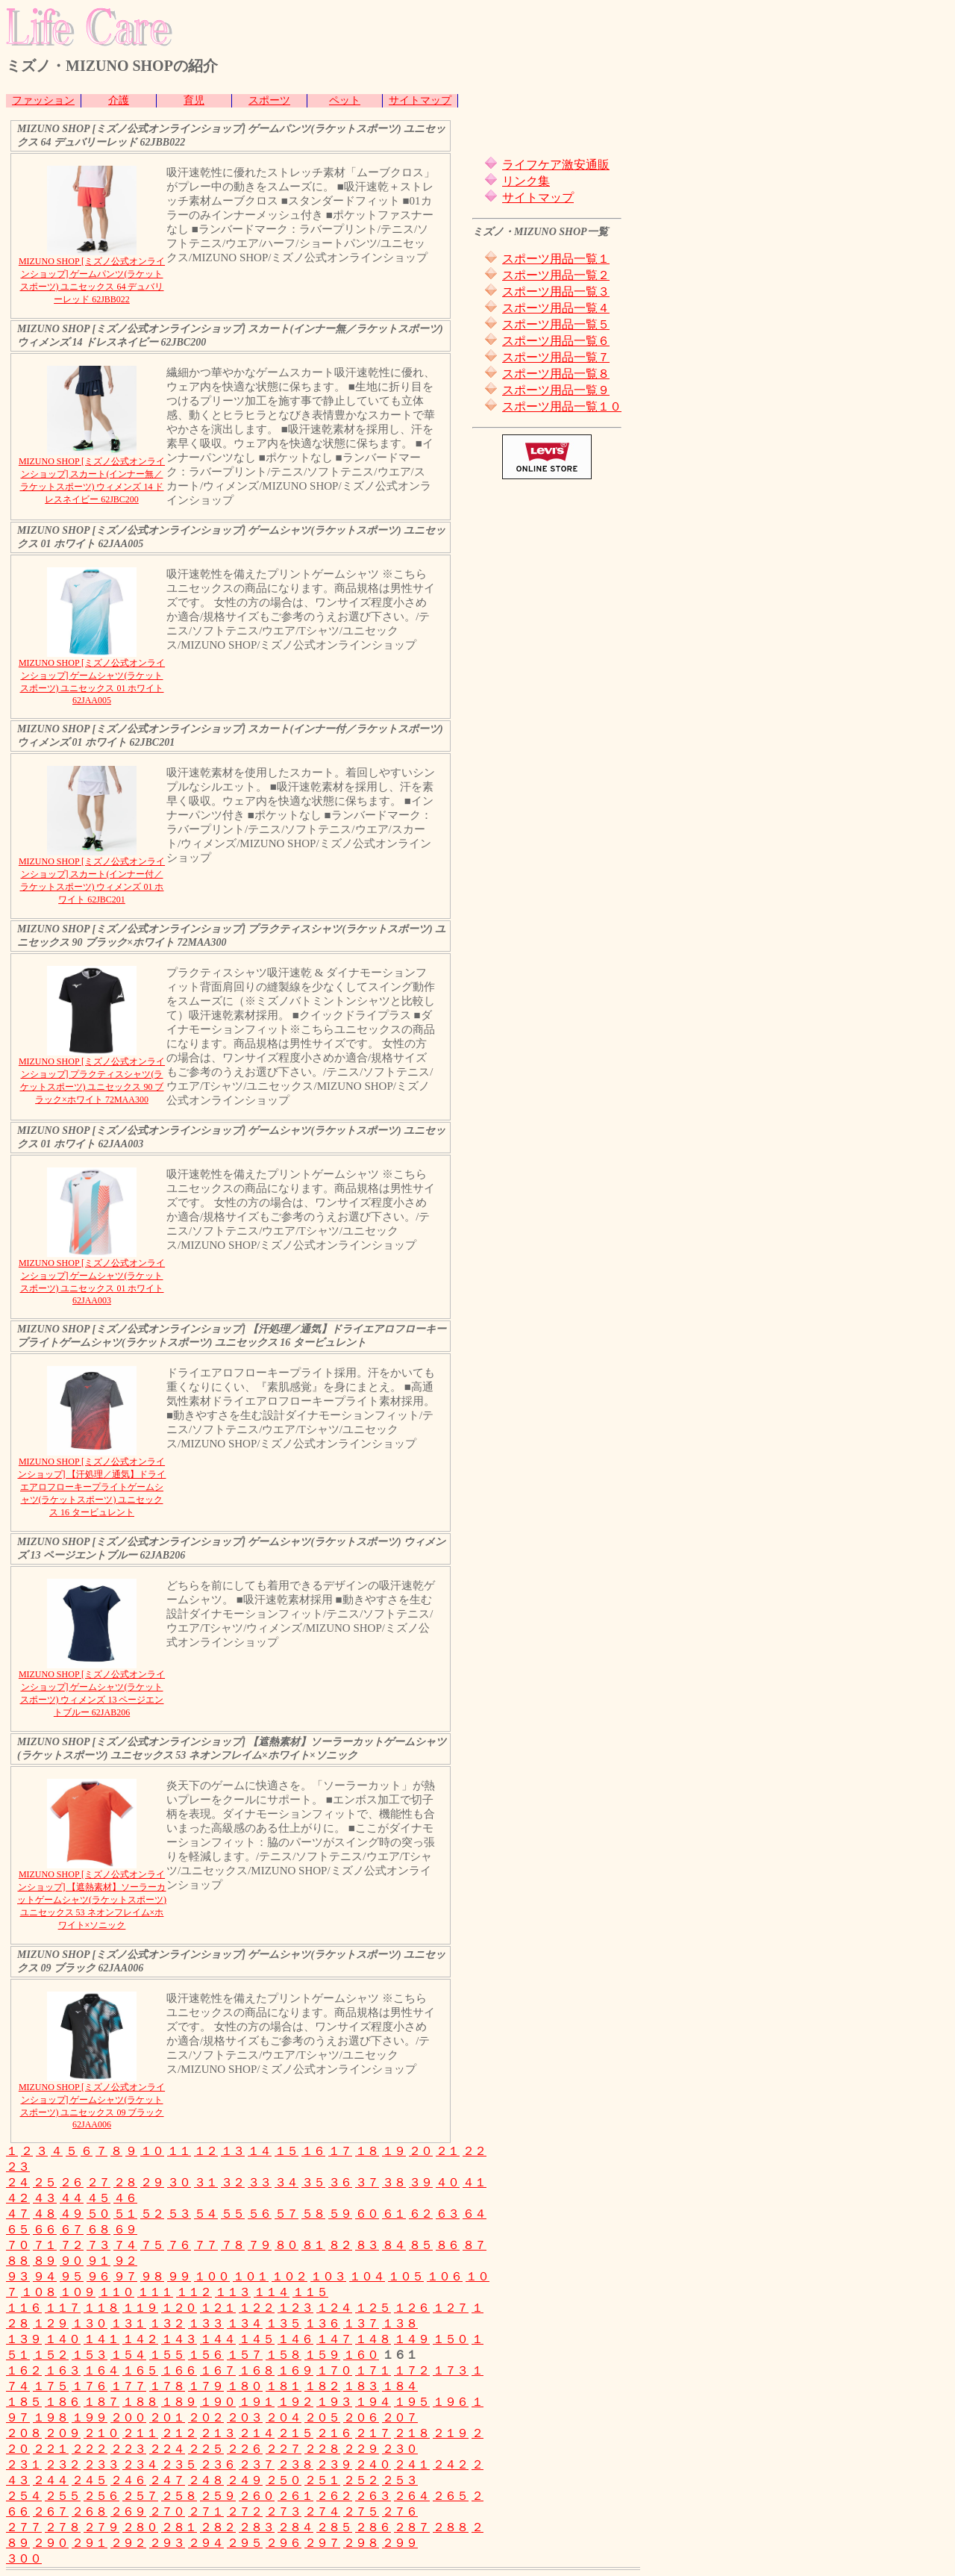 The height and width of the screenshot is (2576, 955). I want to click on ２２４, so click(167, 2448).